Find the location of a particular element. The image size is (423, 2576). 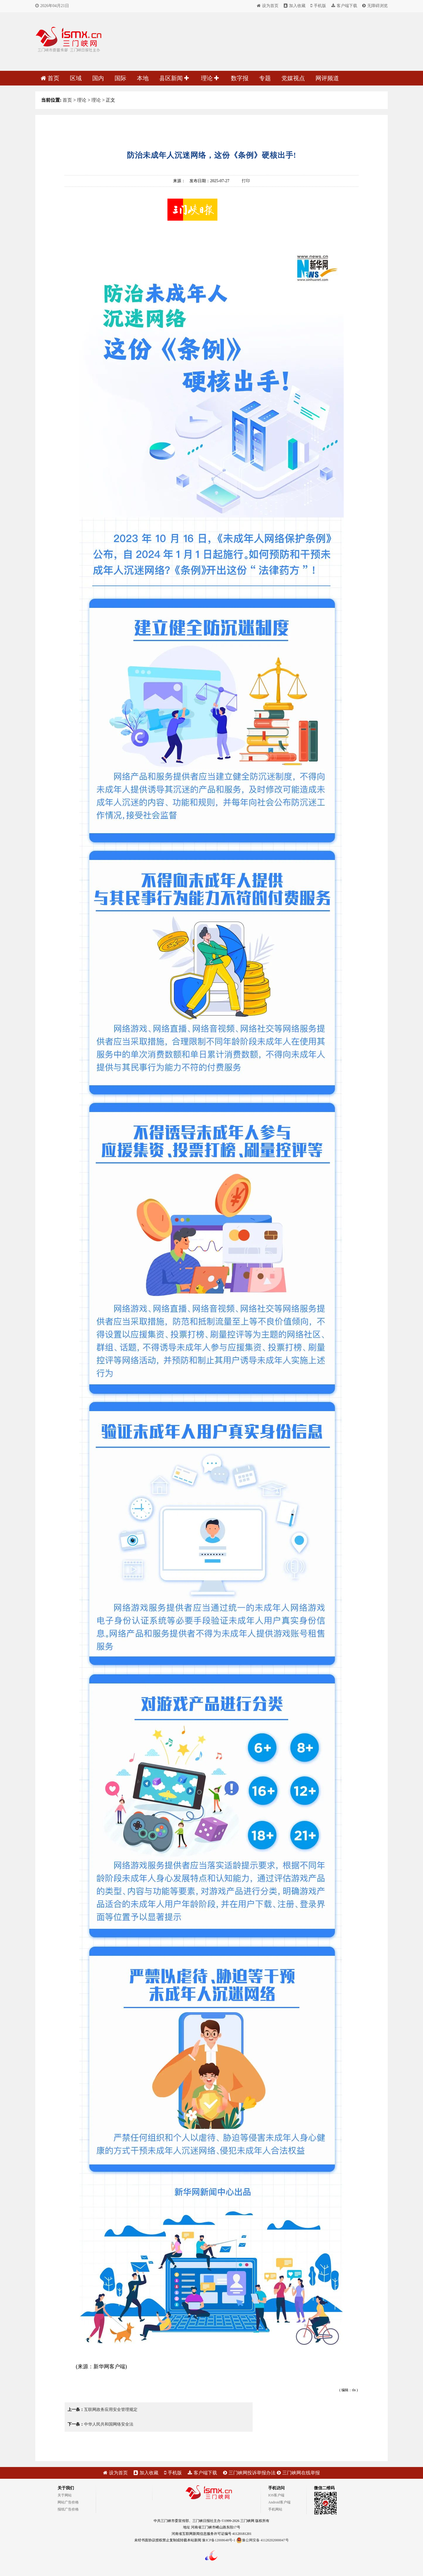

无障碍浏览 is located at coordinates (375, 6).